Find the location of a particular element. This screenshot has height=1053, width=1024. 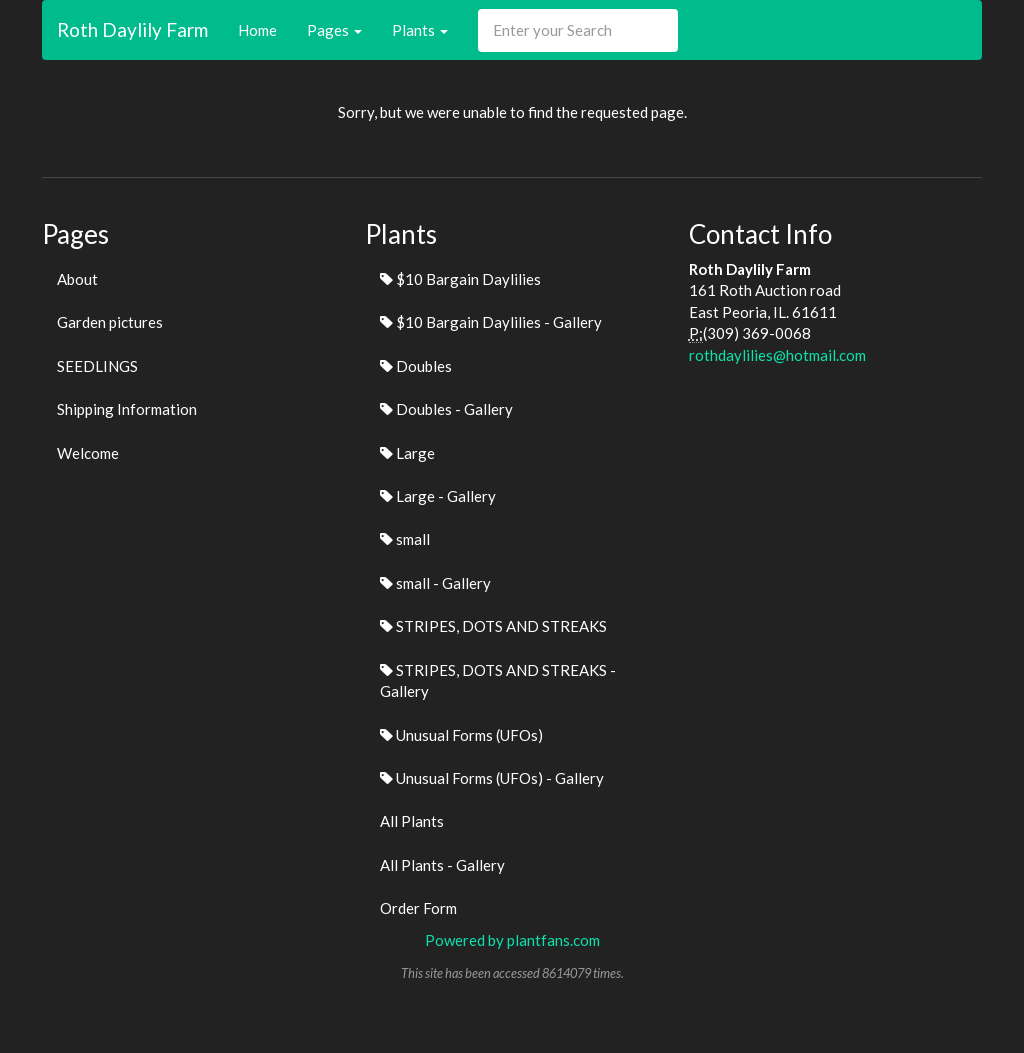

Pages is located at coordinates (334, 30).